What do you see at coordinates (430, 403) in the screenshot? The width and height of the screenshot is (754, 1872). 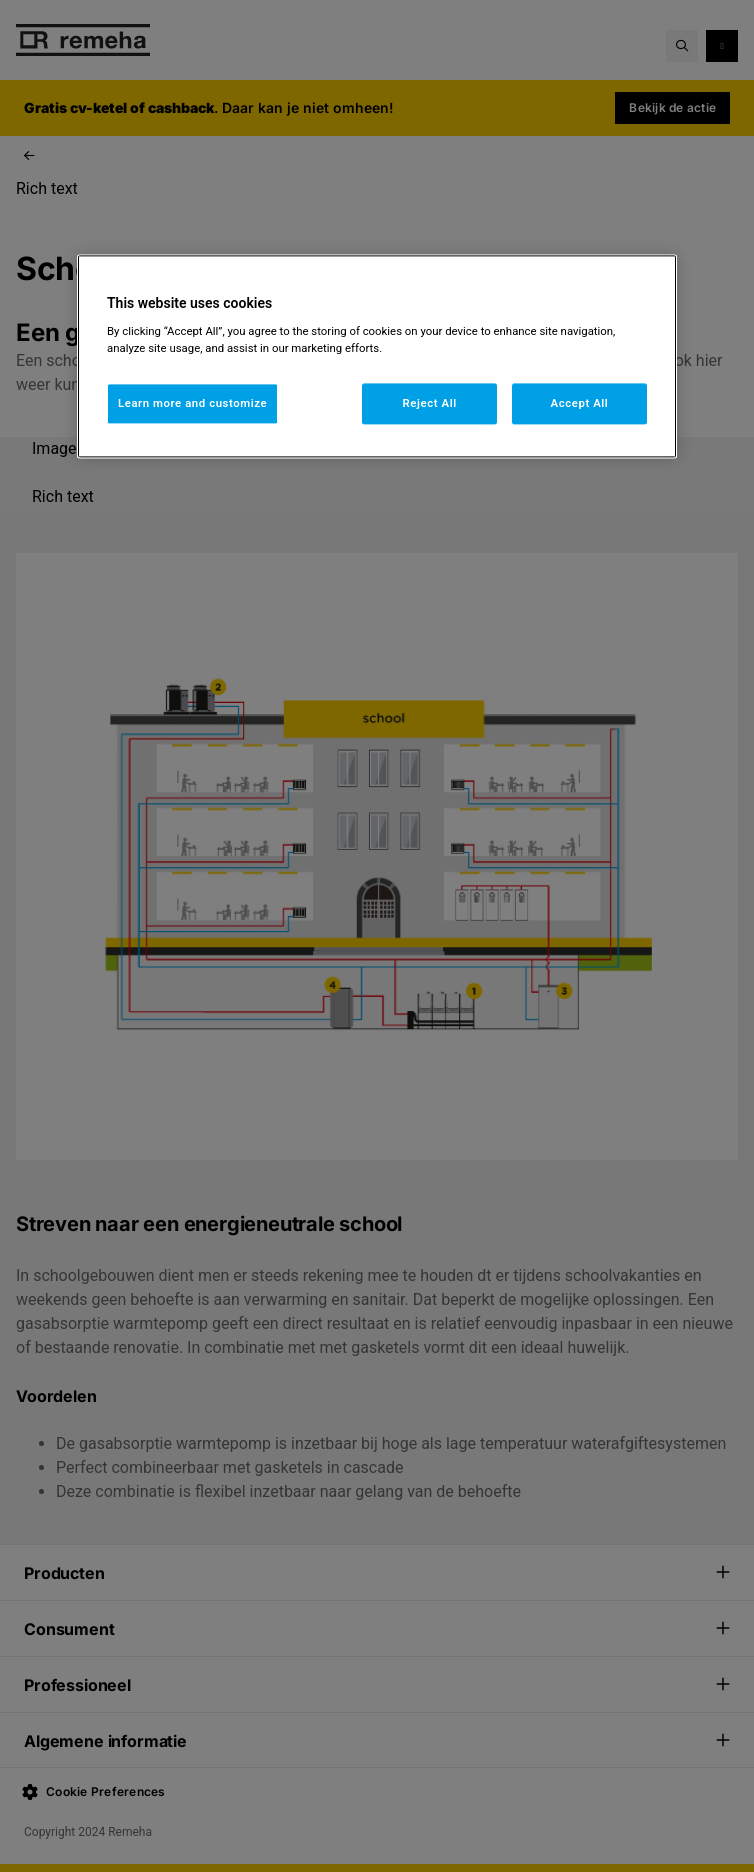 I see `Reject All` at bounding box center [430, 403].